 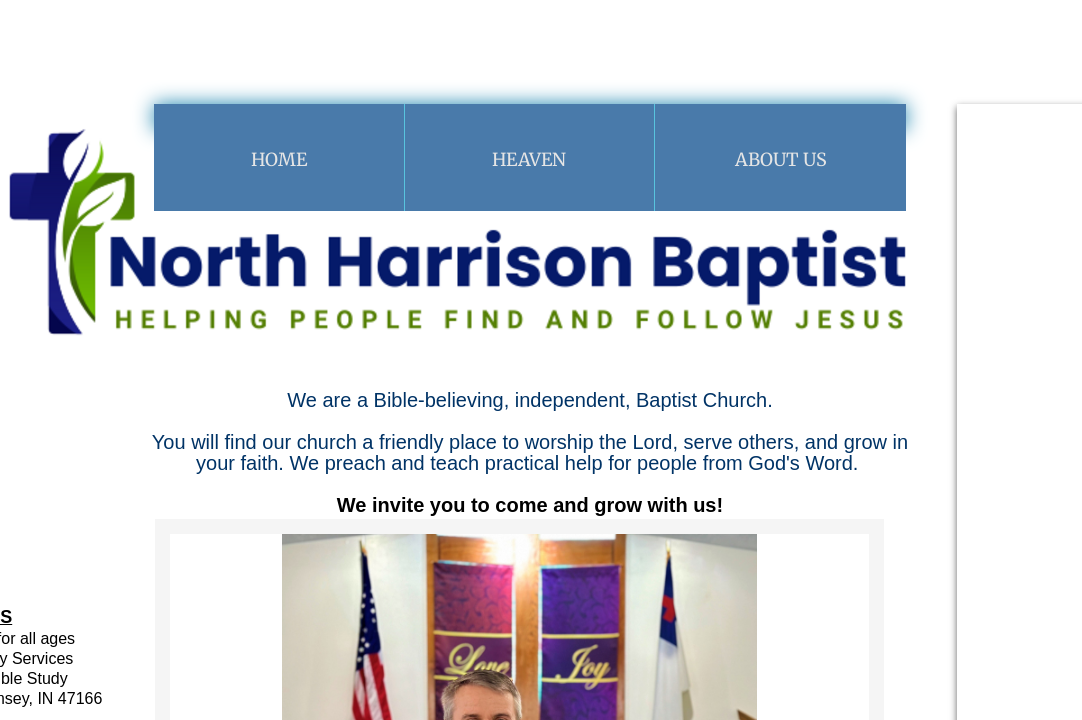 I want to click on Home, so click(x=279, y=159).